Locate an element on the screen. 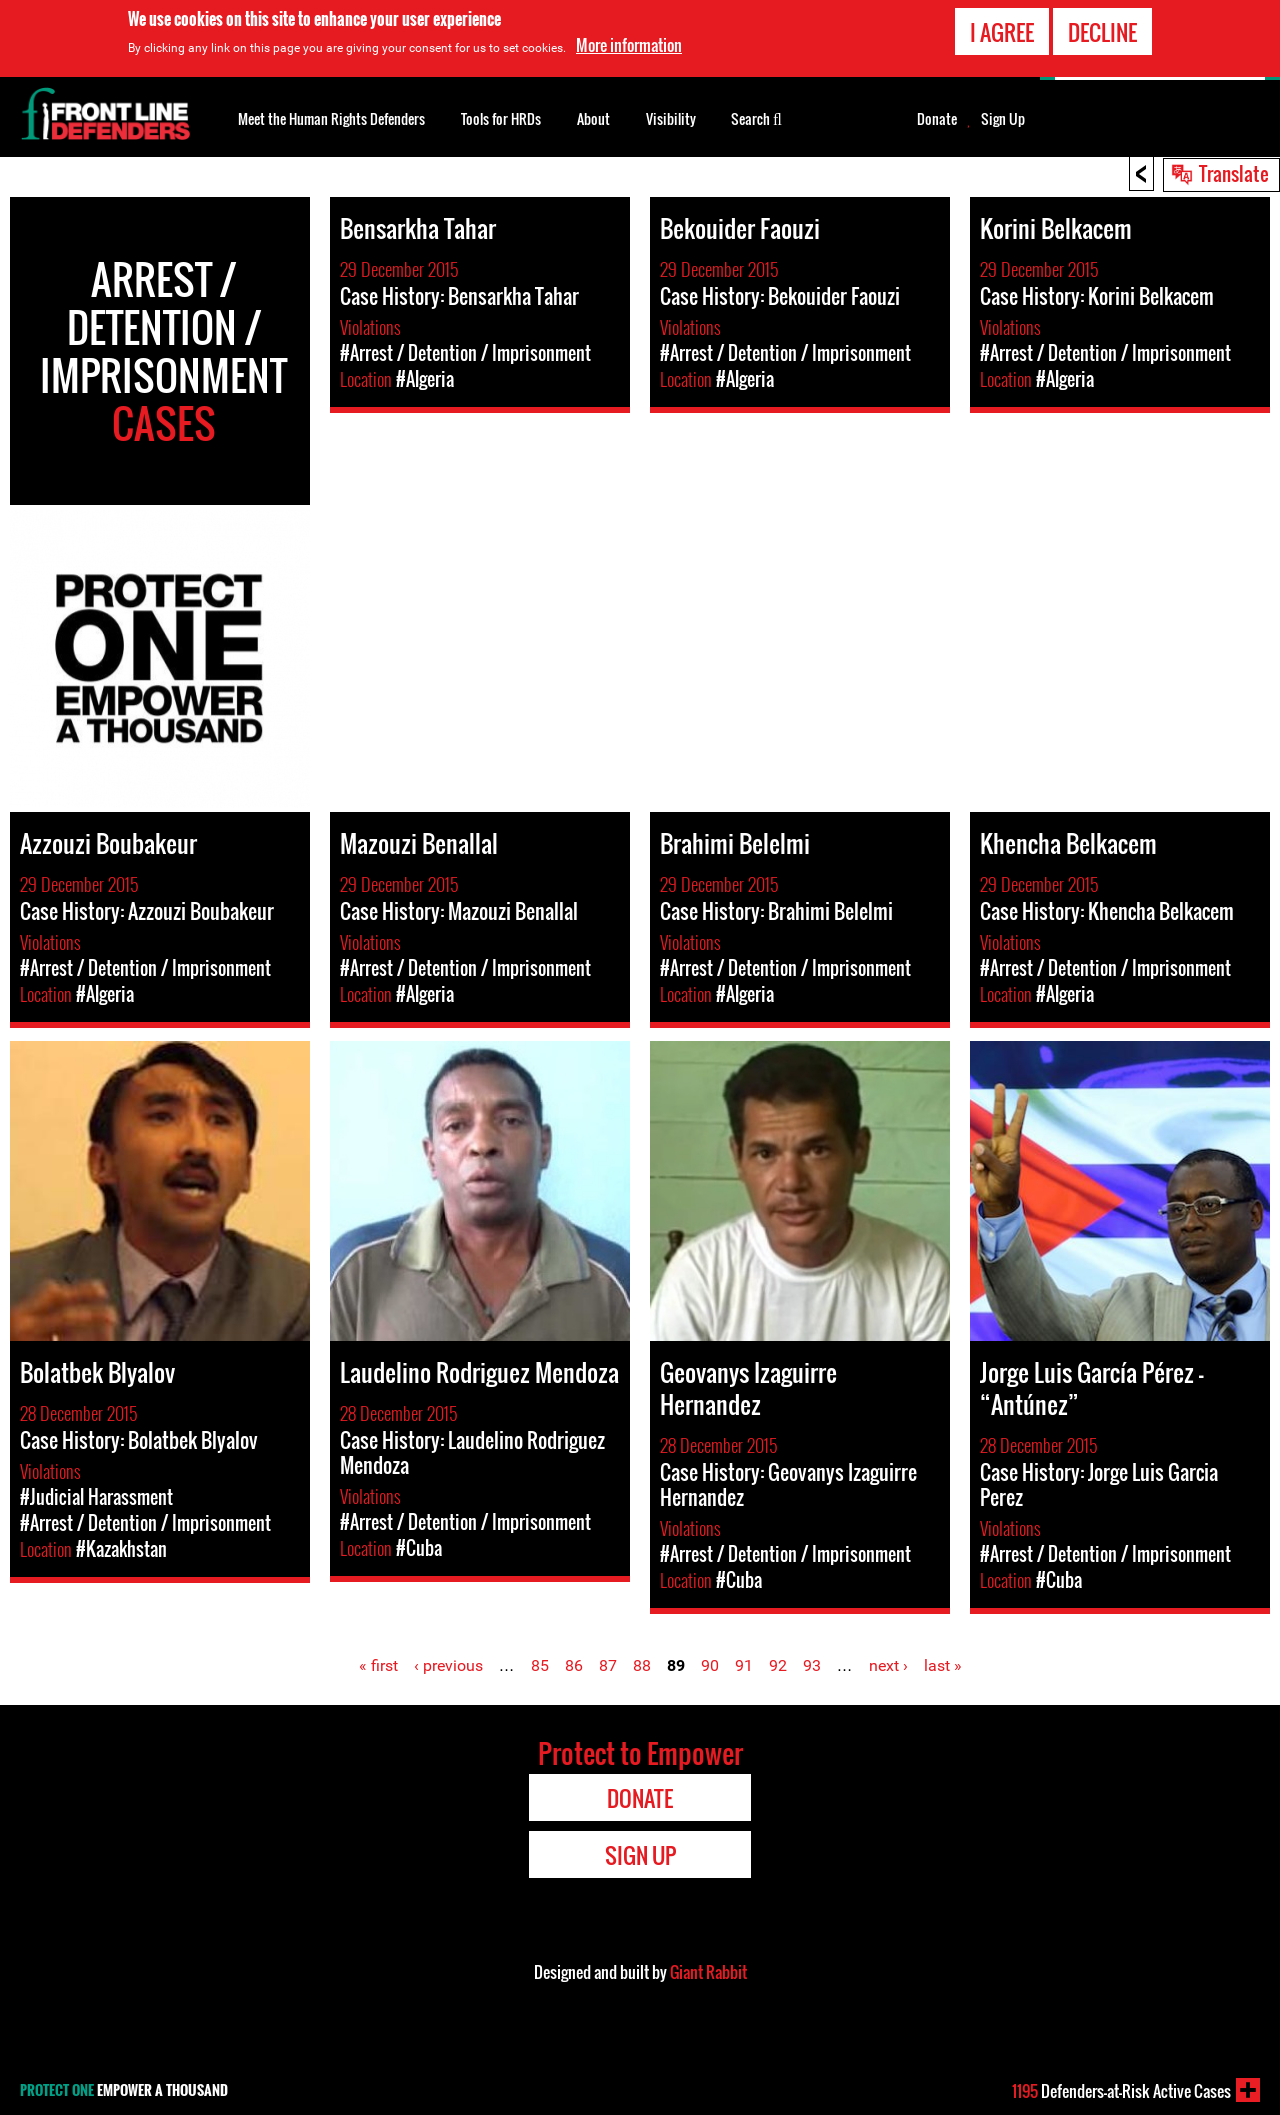 This screenshot has width=1280, height=2115. Decline is located at coordinates (1102, 32).